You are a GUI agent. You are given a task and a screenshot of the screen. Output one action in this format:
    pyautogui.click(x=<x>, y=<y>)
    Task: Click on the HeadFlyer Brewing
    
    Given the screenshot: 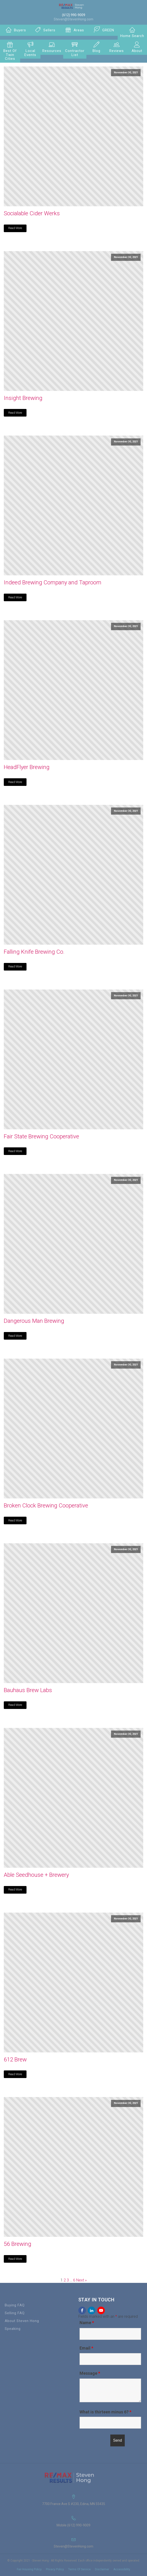 What is the action you would take?
    pyautogui.click(x=26, y=767)
    